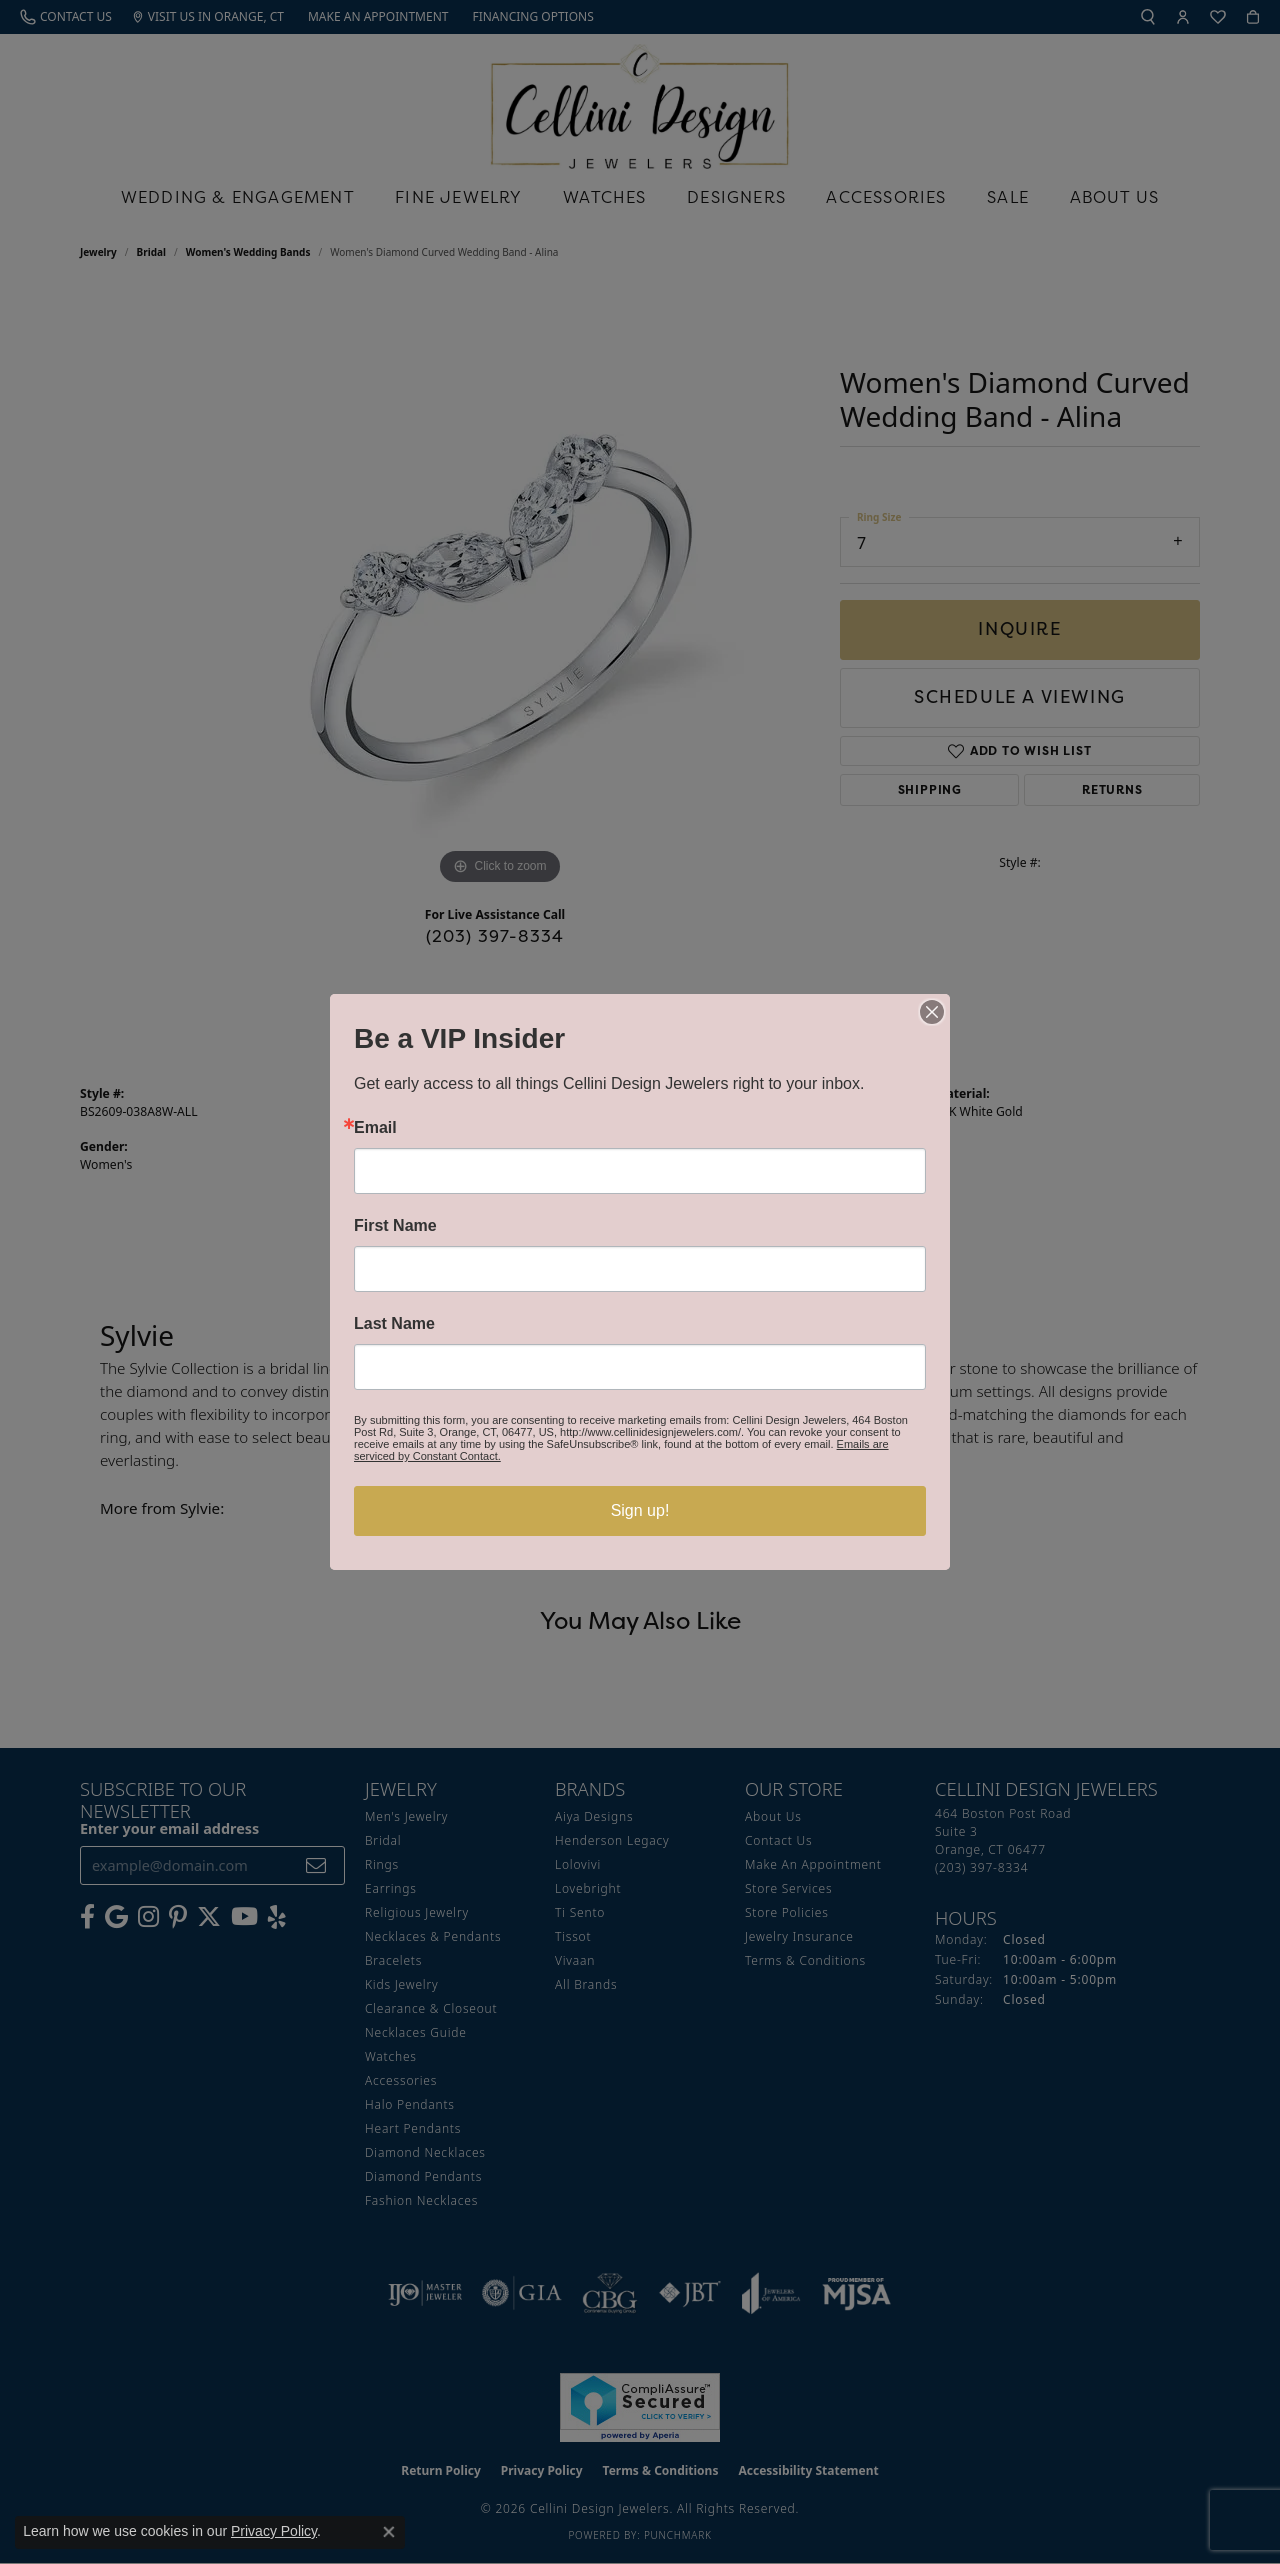  What do you see at coordinates (930, 789) in the screenshot?
I see `Shipping` at bounding box center [930, 789].